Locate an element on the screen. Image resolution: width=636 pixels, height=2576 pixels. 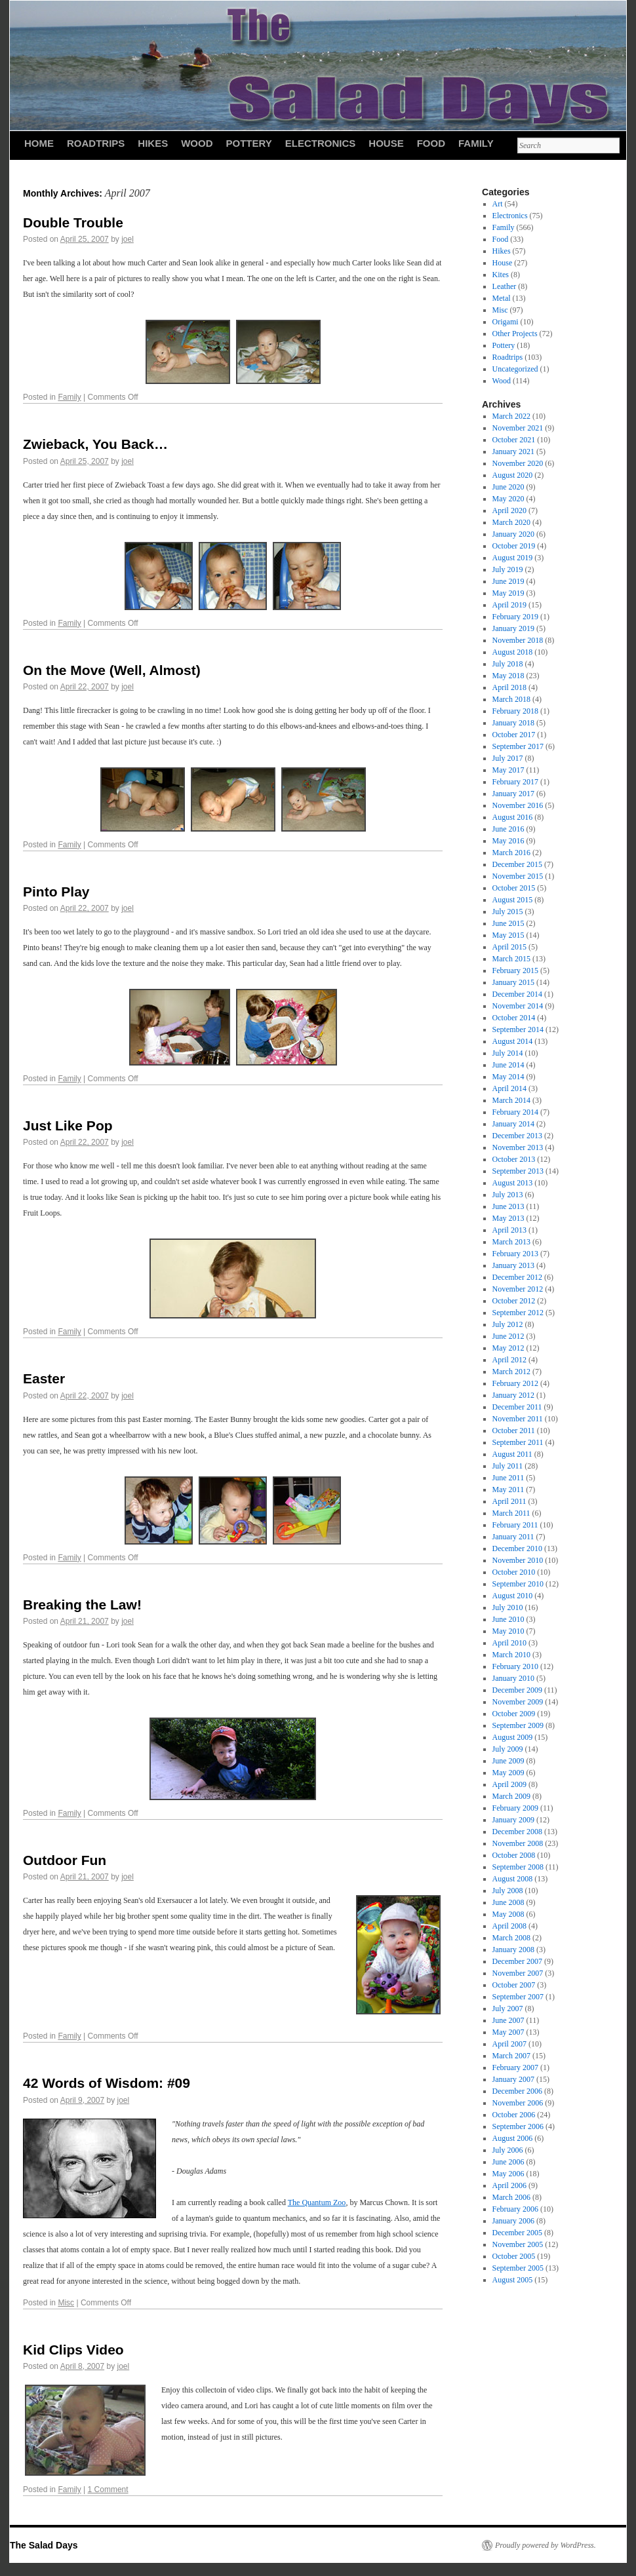
October 2021 is located at coordinates (514, 439).